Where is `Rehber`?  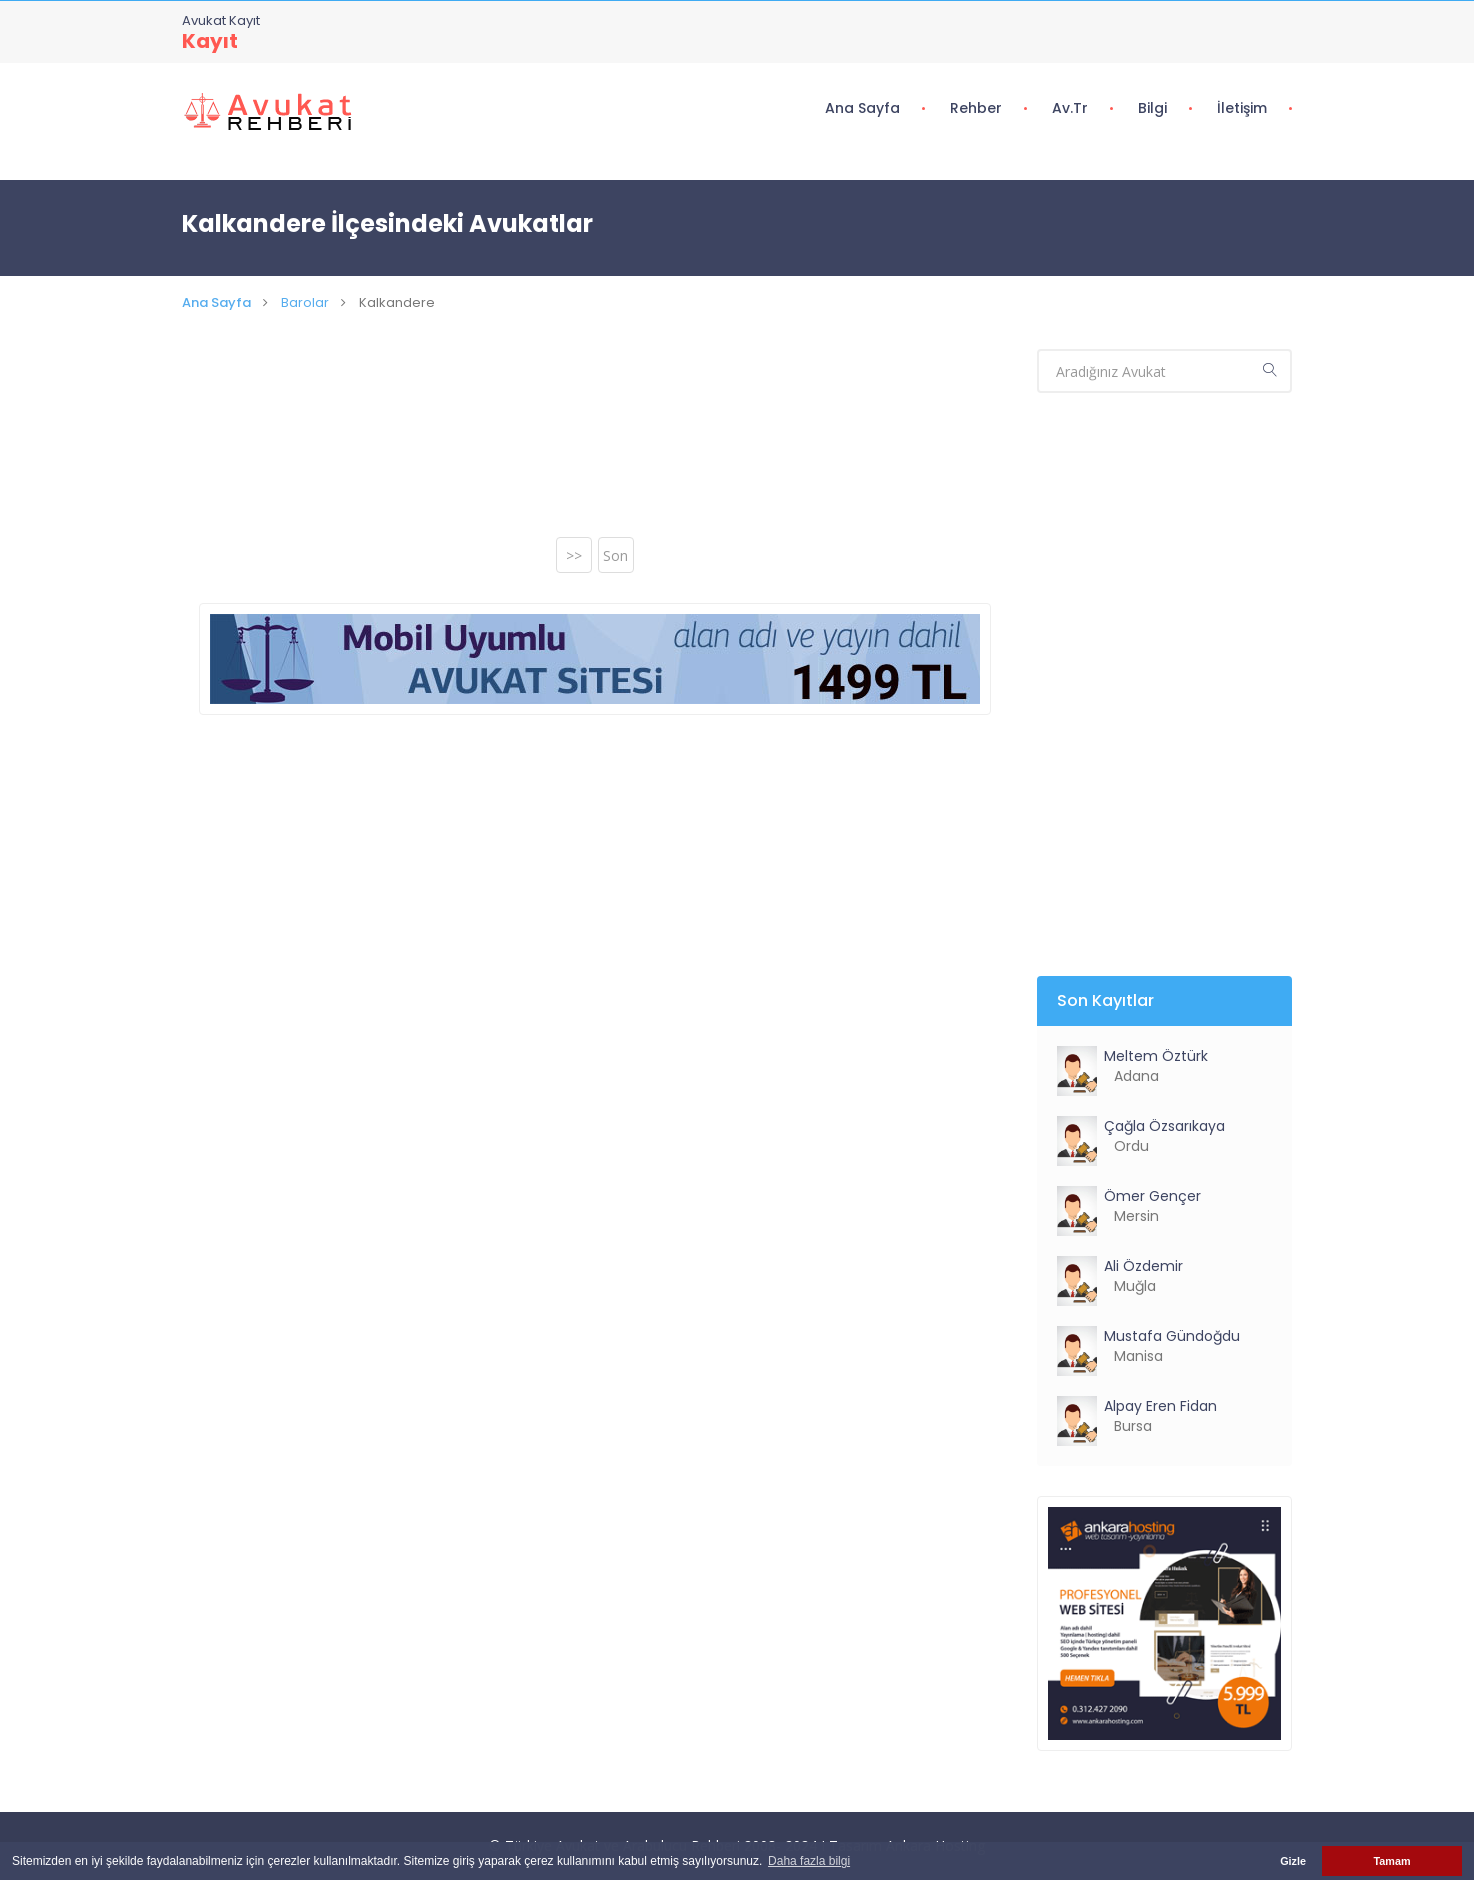
Rehber is located at coordinates (976, 108).